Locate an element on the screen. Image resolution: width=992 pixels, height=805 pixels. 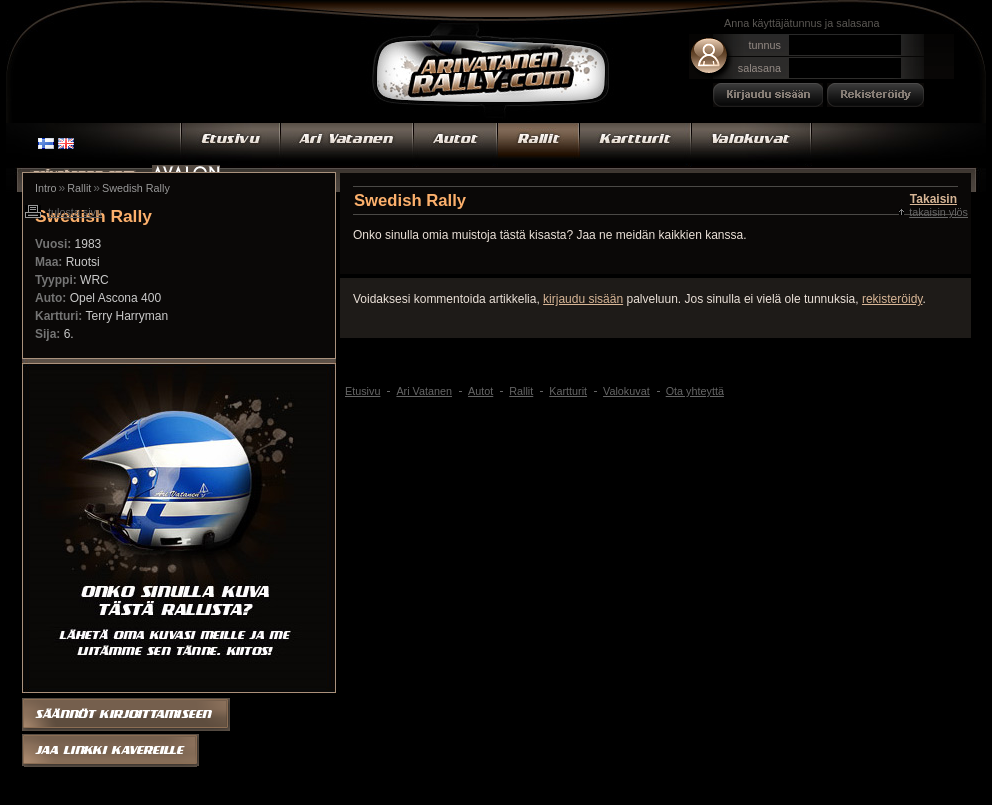
Intro is located at coordinates (46, 188).